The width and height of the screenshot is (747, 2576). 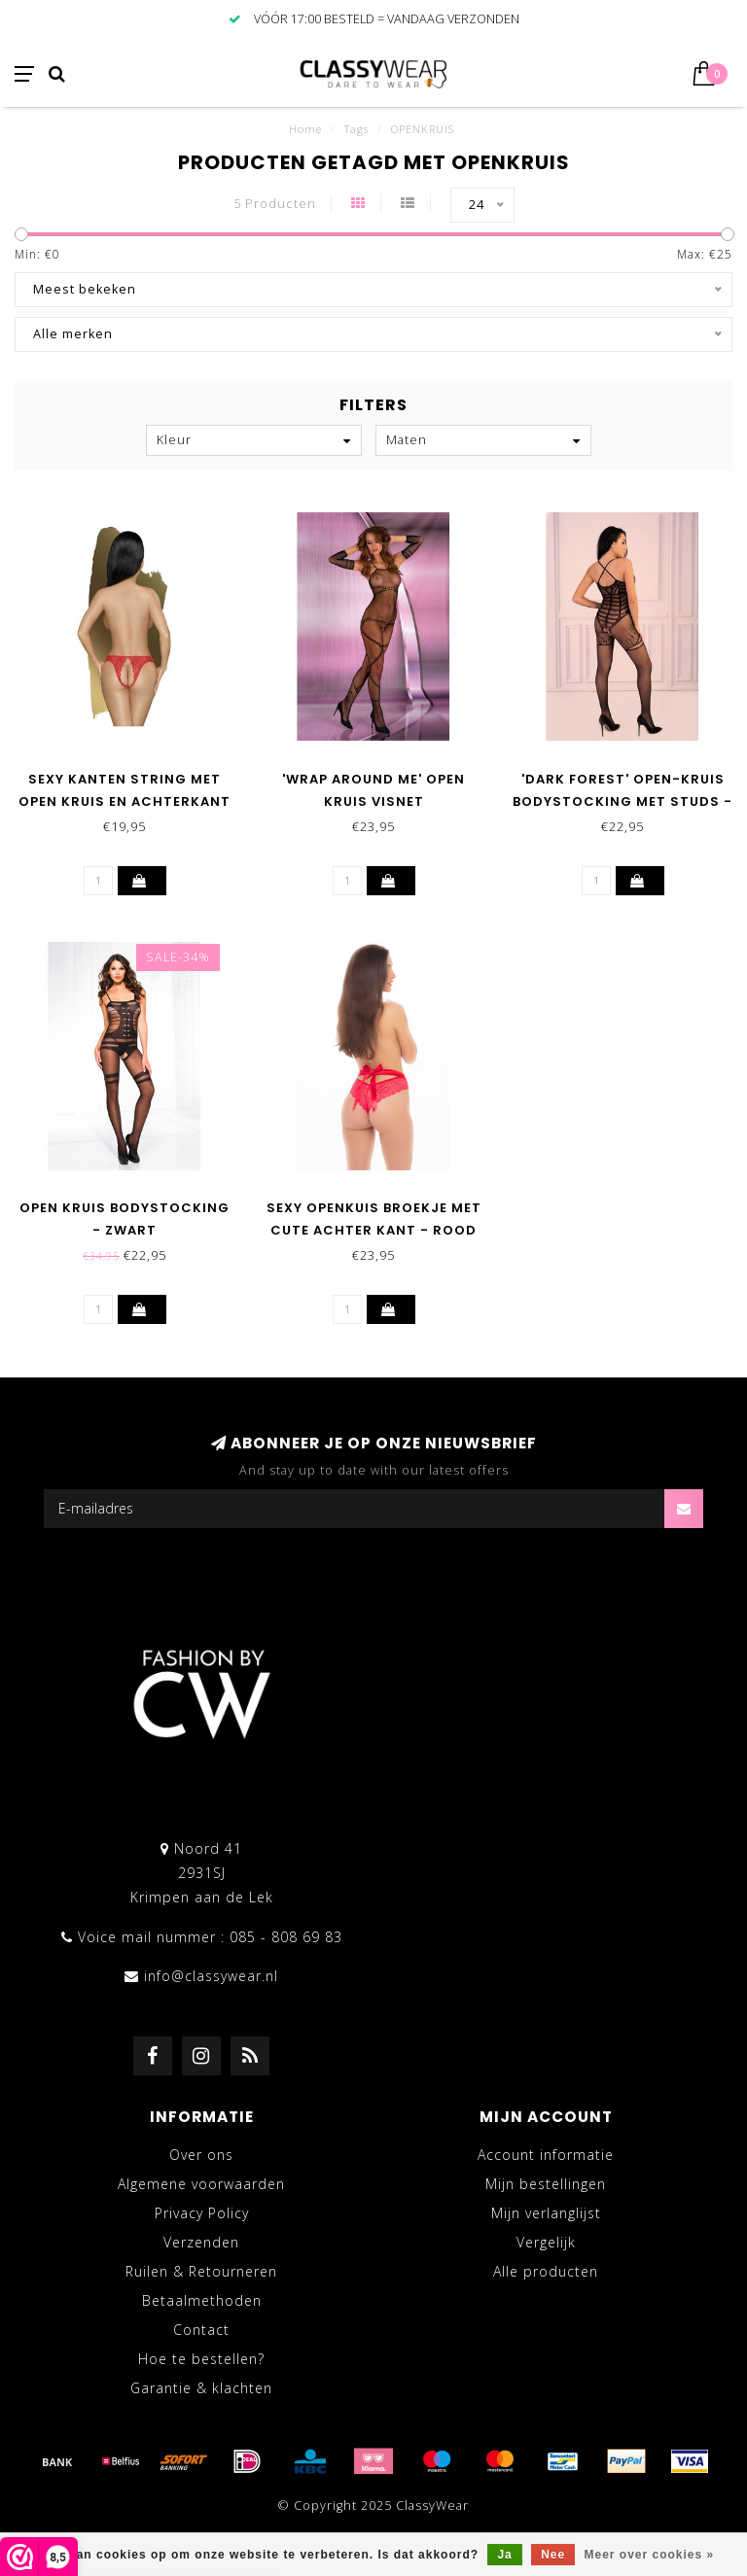 I want to click on Hoe te bestellen?, so click(x=201, y=2359).